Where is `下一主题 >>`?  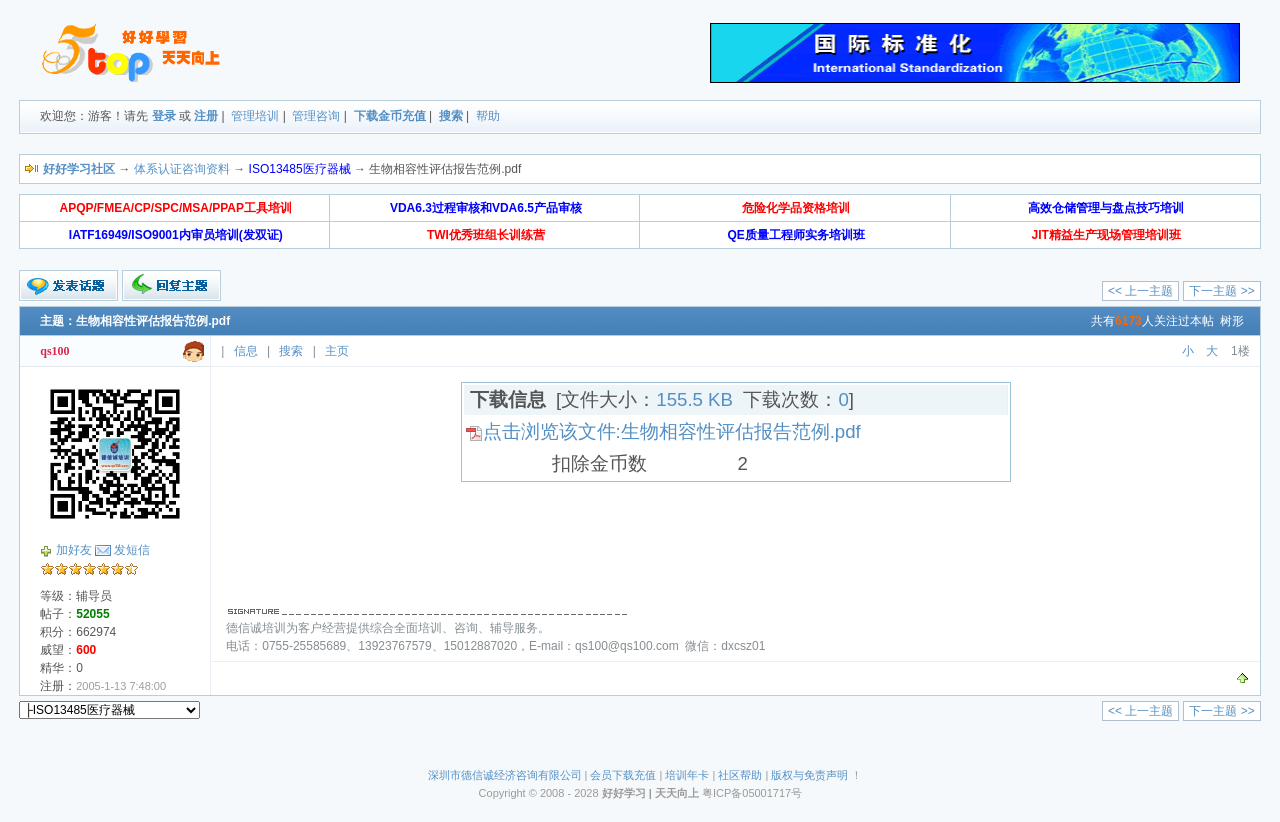
下一主题 >> is located at coordinates (1221, 291).